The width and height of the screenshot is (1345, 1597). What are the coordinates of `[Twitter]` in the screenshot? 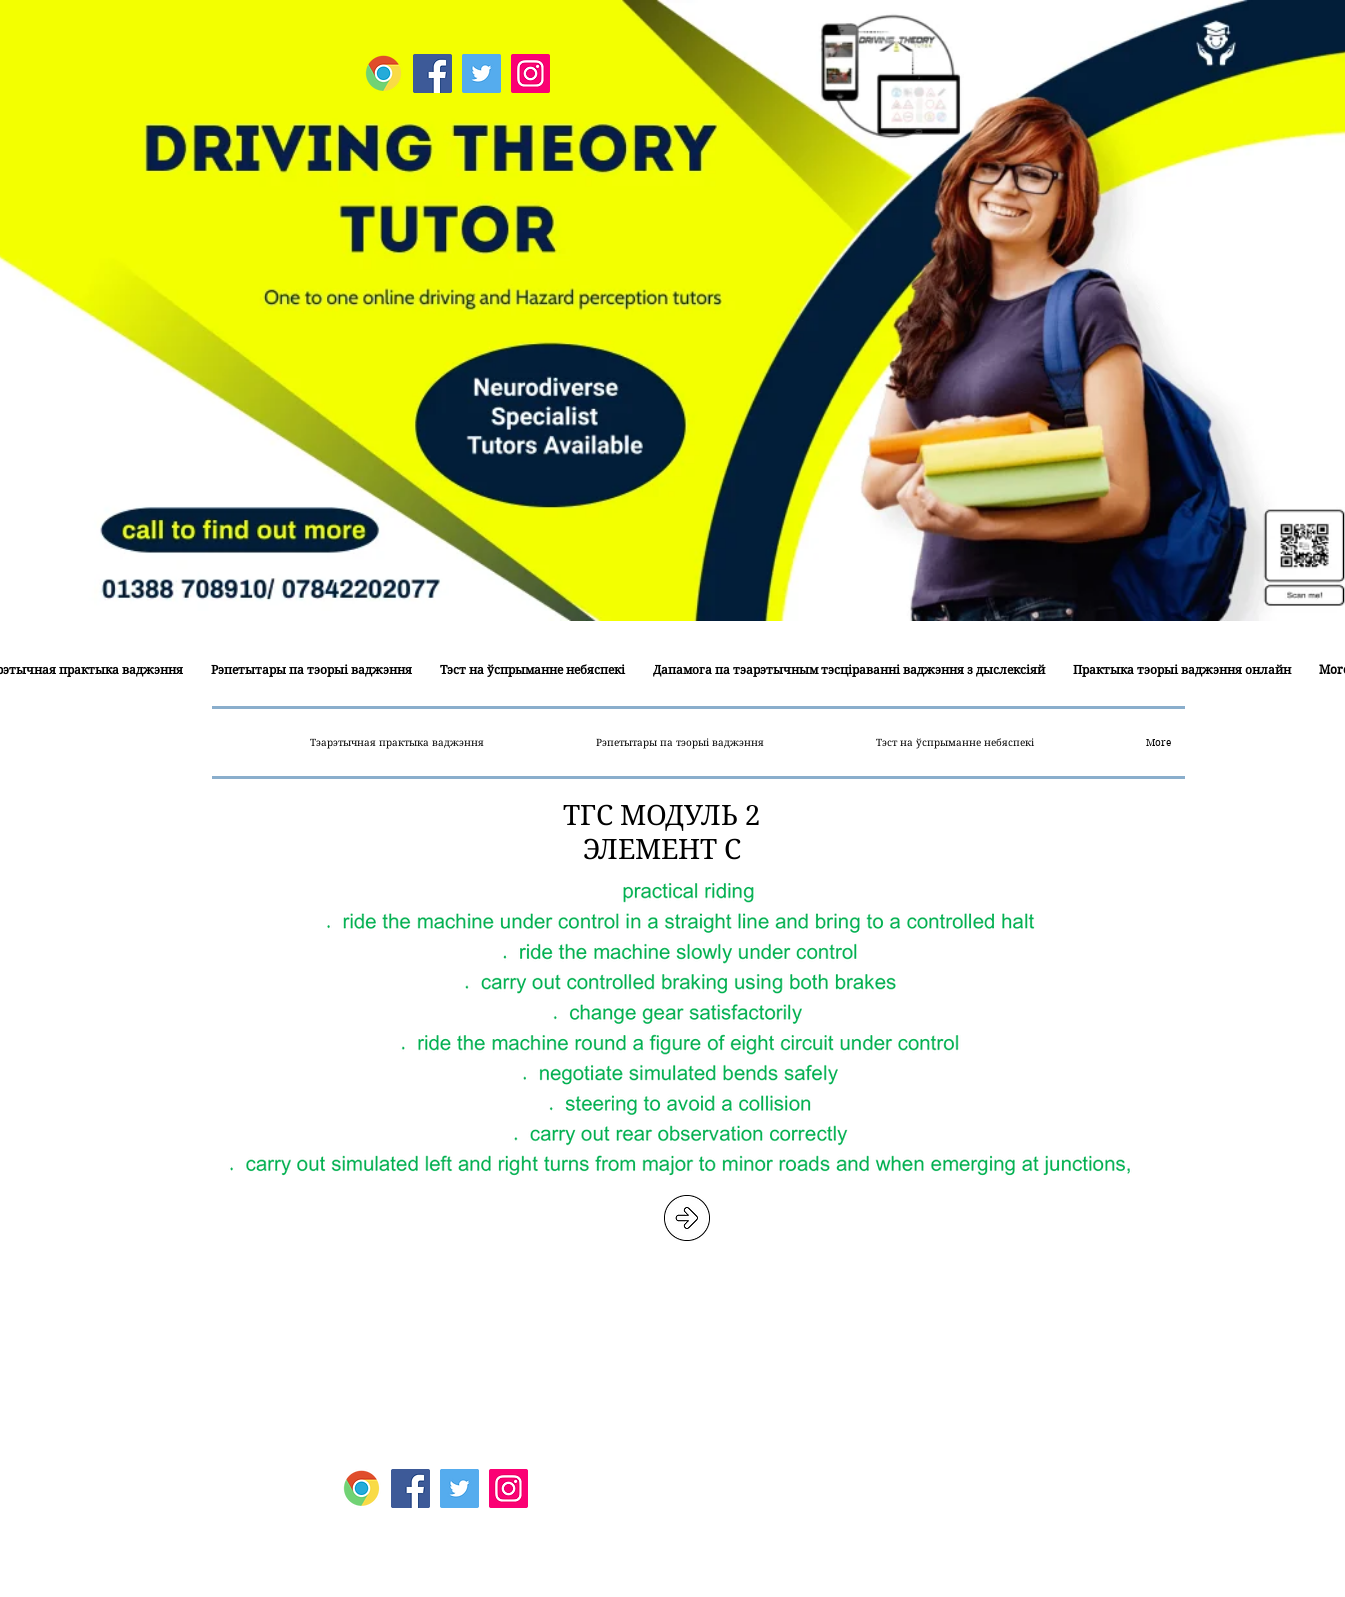 It's located at (481, 73).